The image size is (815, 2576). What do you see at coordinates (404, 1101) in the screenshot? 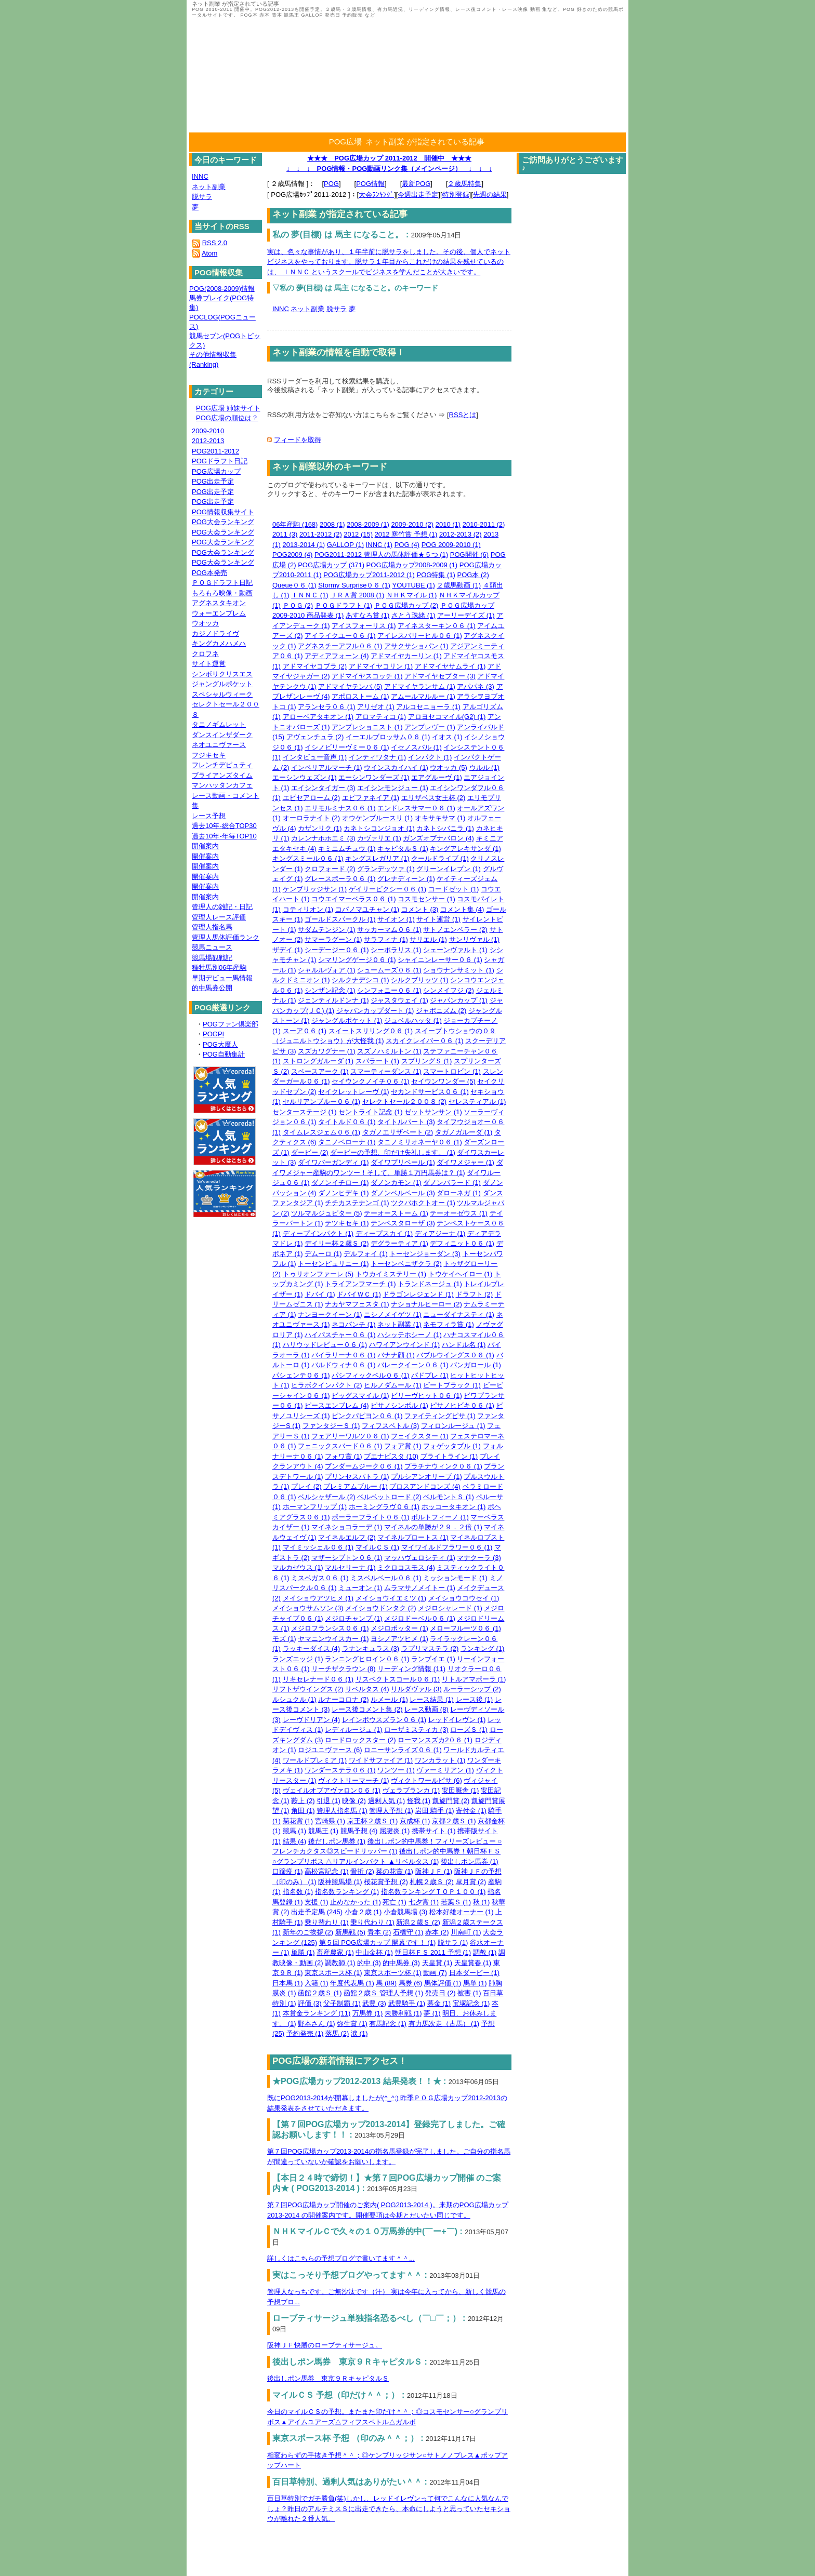
I see `セレクトセール２００８ (2)` at bounding box center [404, 1101].